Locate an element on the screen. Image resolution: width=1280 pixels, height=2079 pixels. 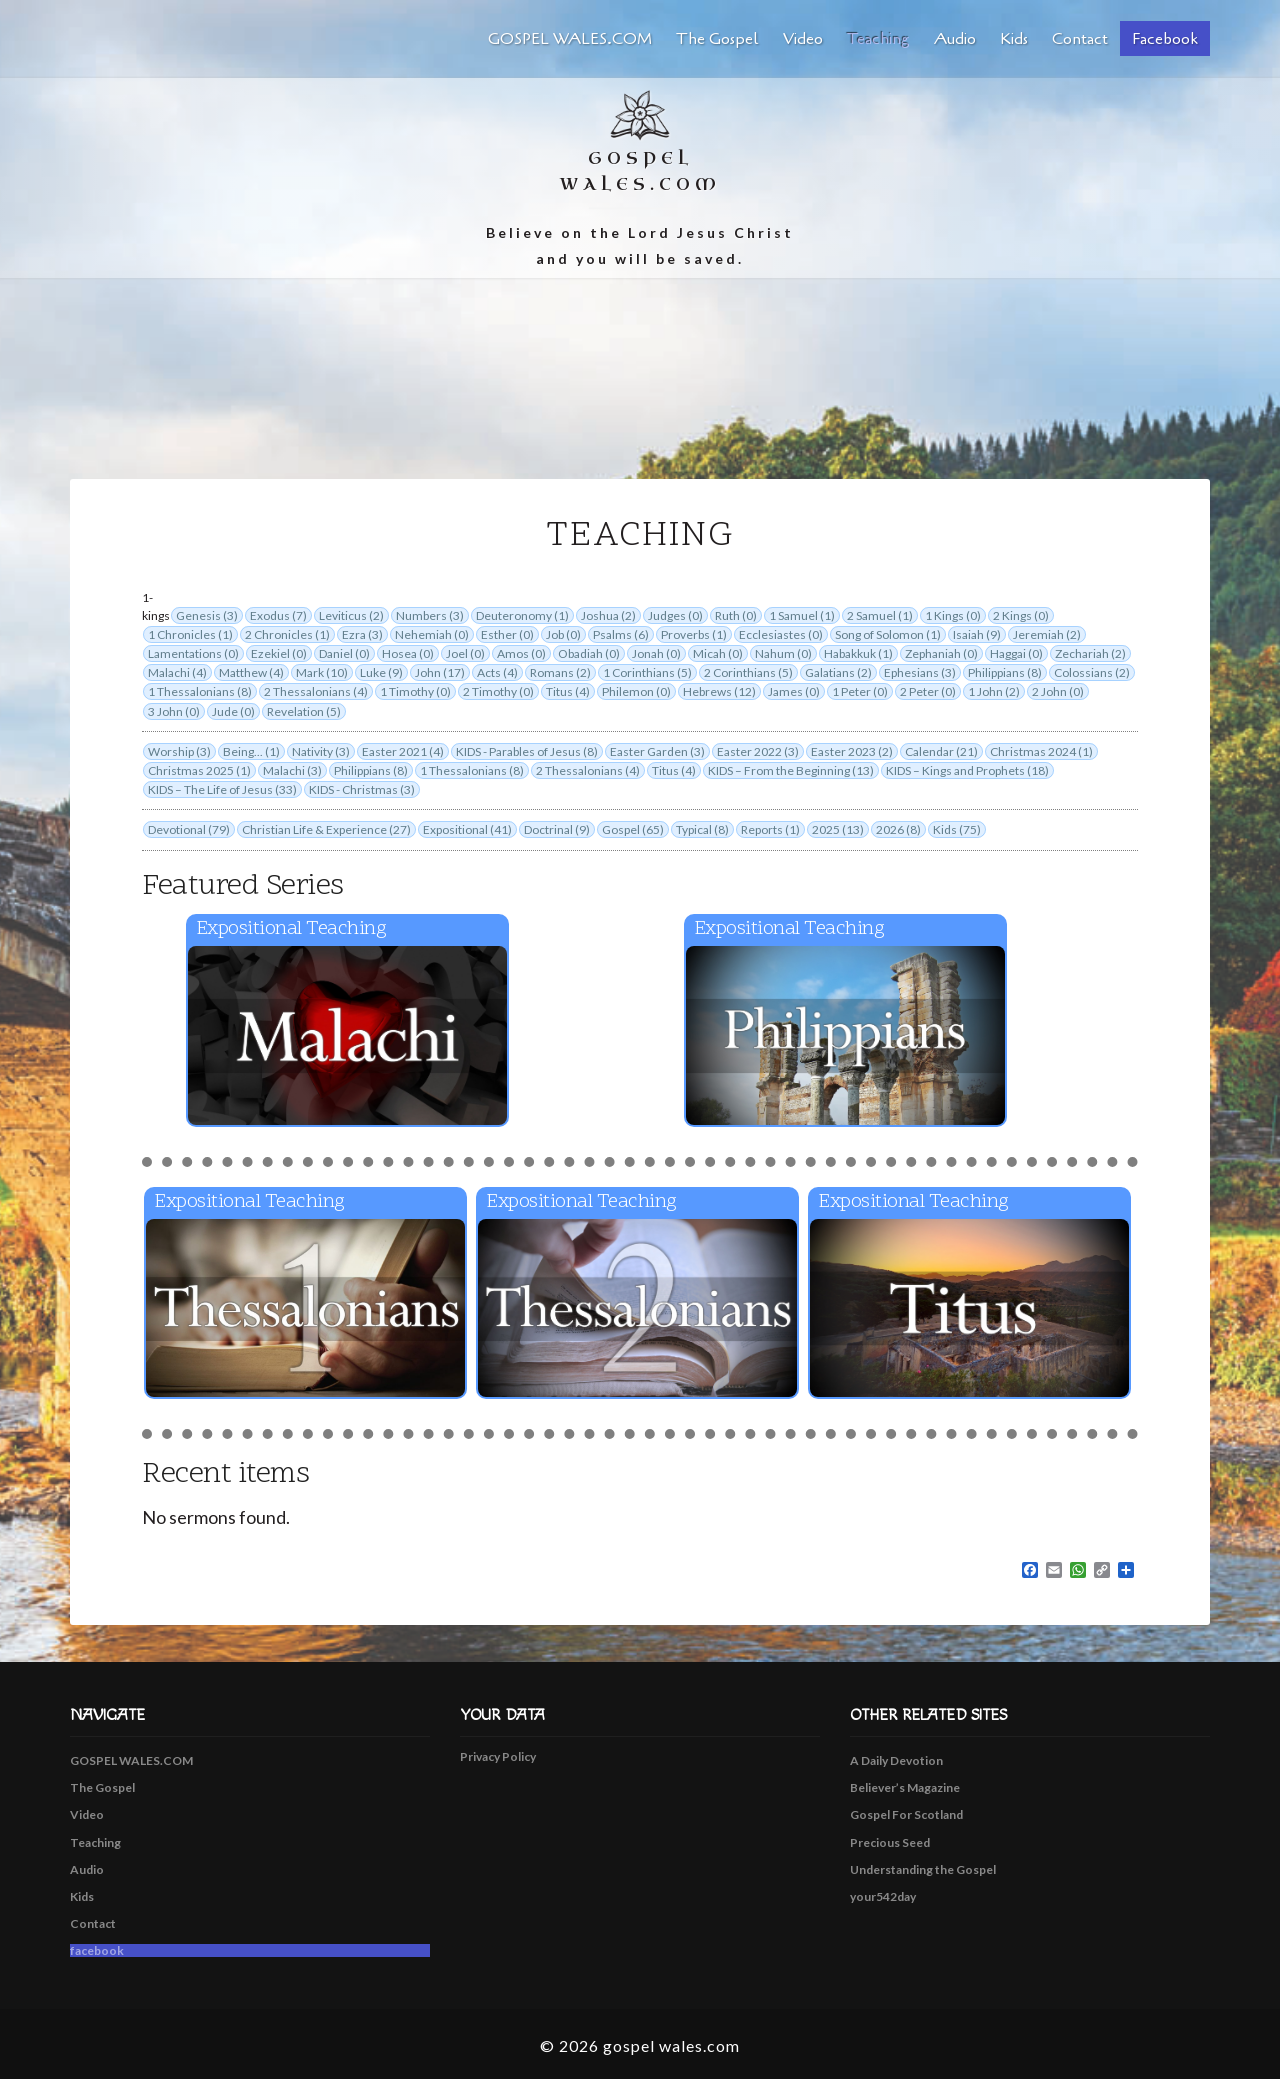
Colossians (2) is located at coordinates (1092, 672).